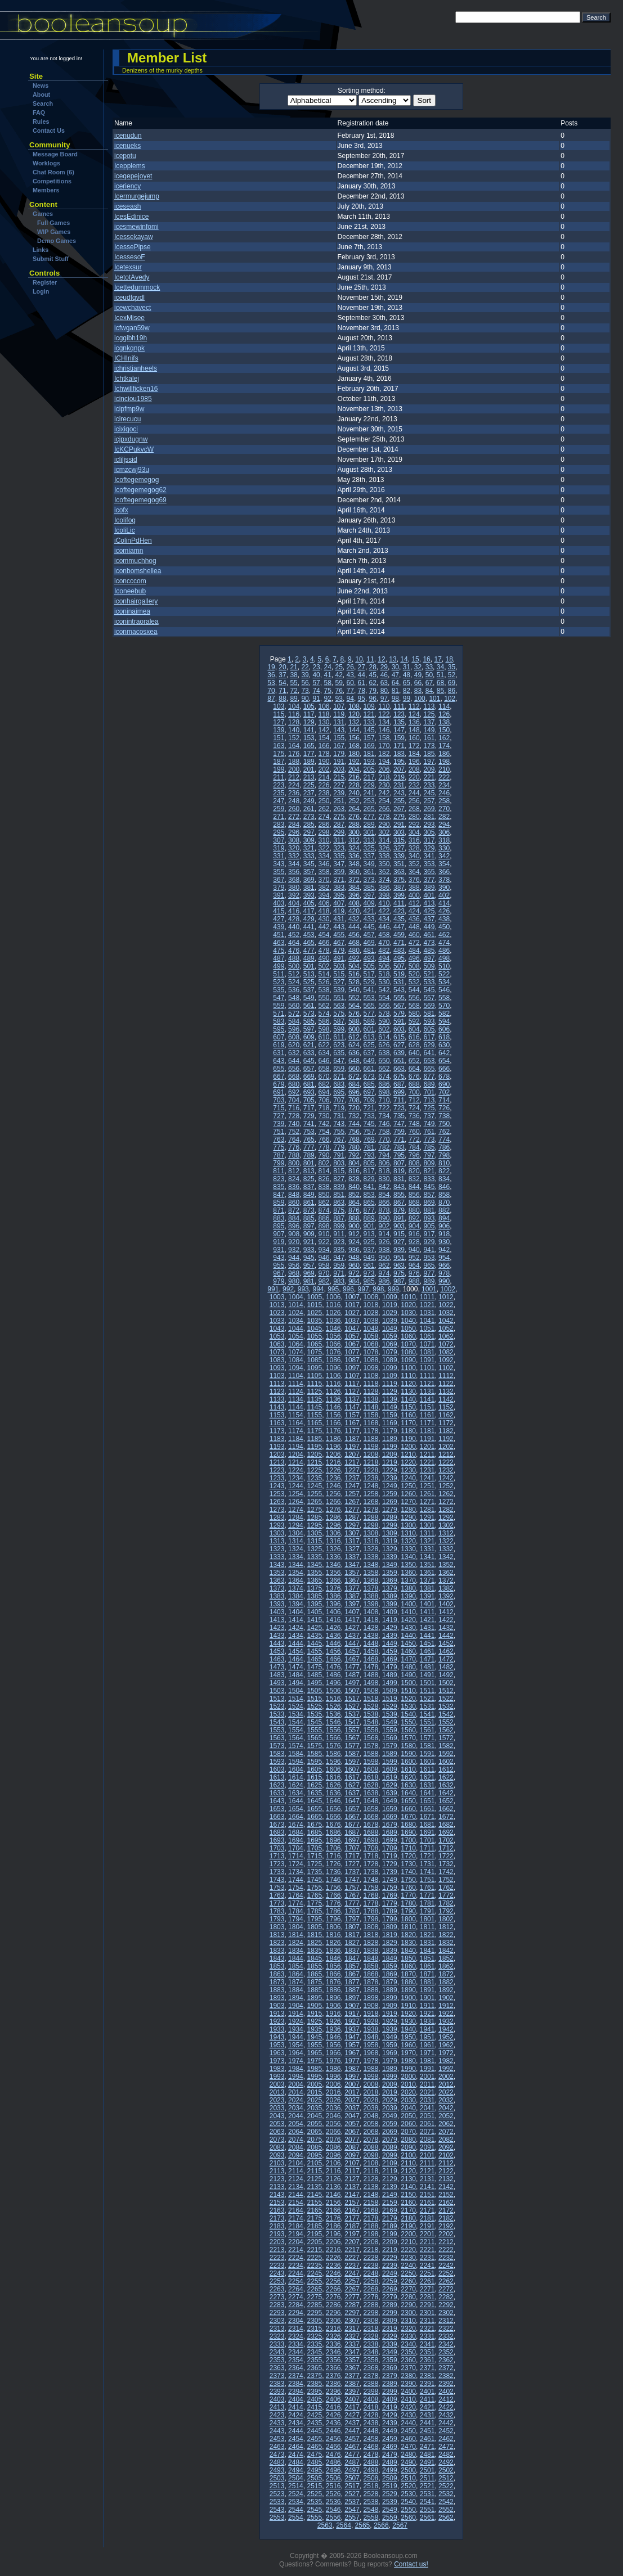 The image size is (623, 2576). What do you see at coordinates (399, 872) in the screenshot?
I see `363` at bounding box center [399, 872].